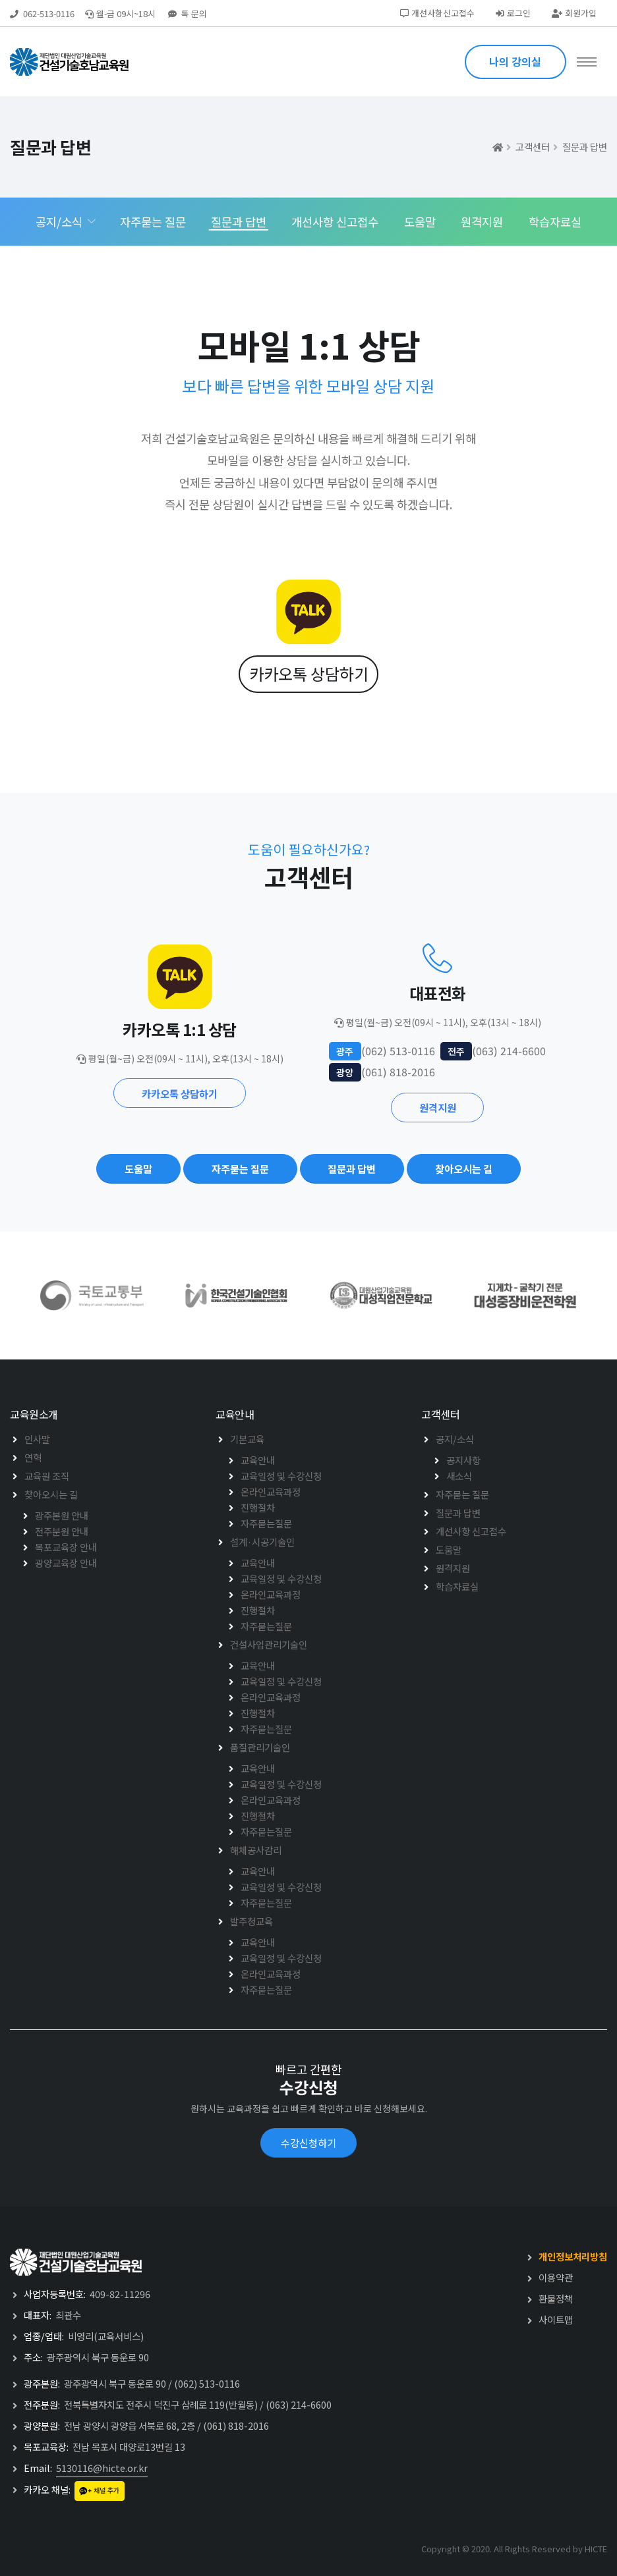  I want to click on 새소식, so click(459, 1476).